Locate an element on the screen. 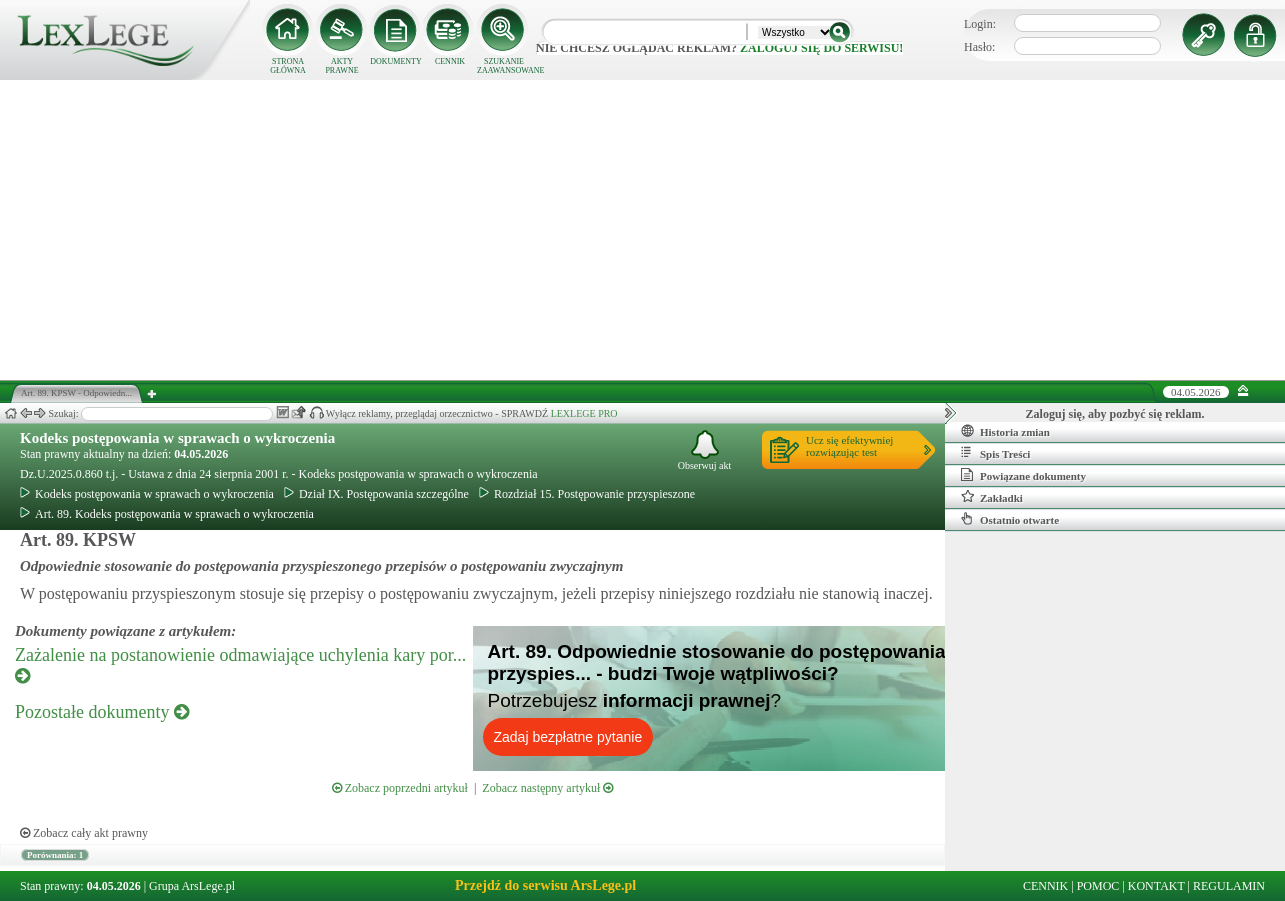 The image size is (1285, 901). REGULAMIN is located at coordinates (1229, 886).